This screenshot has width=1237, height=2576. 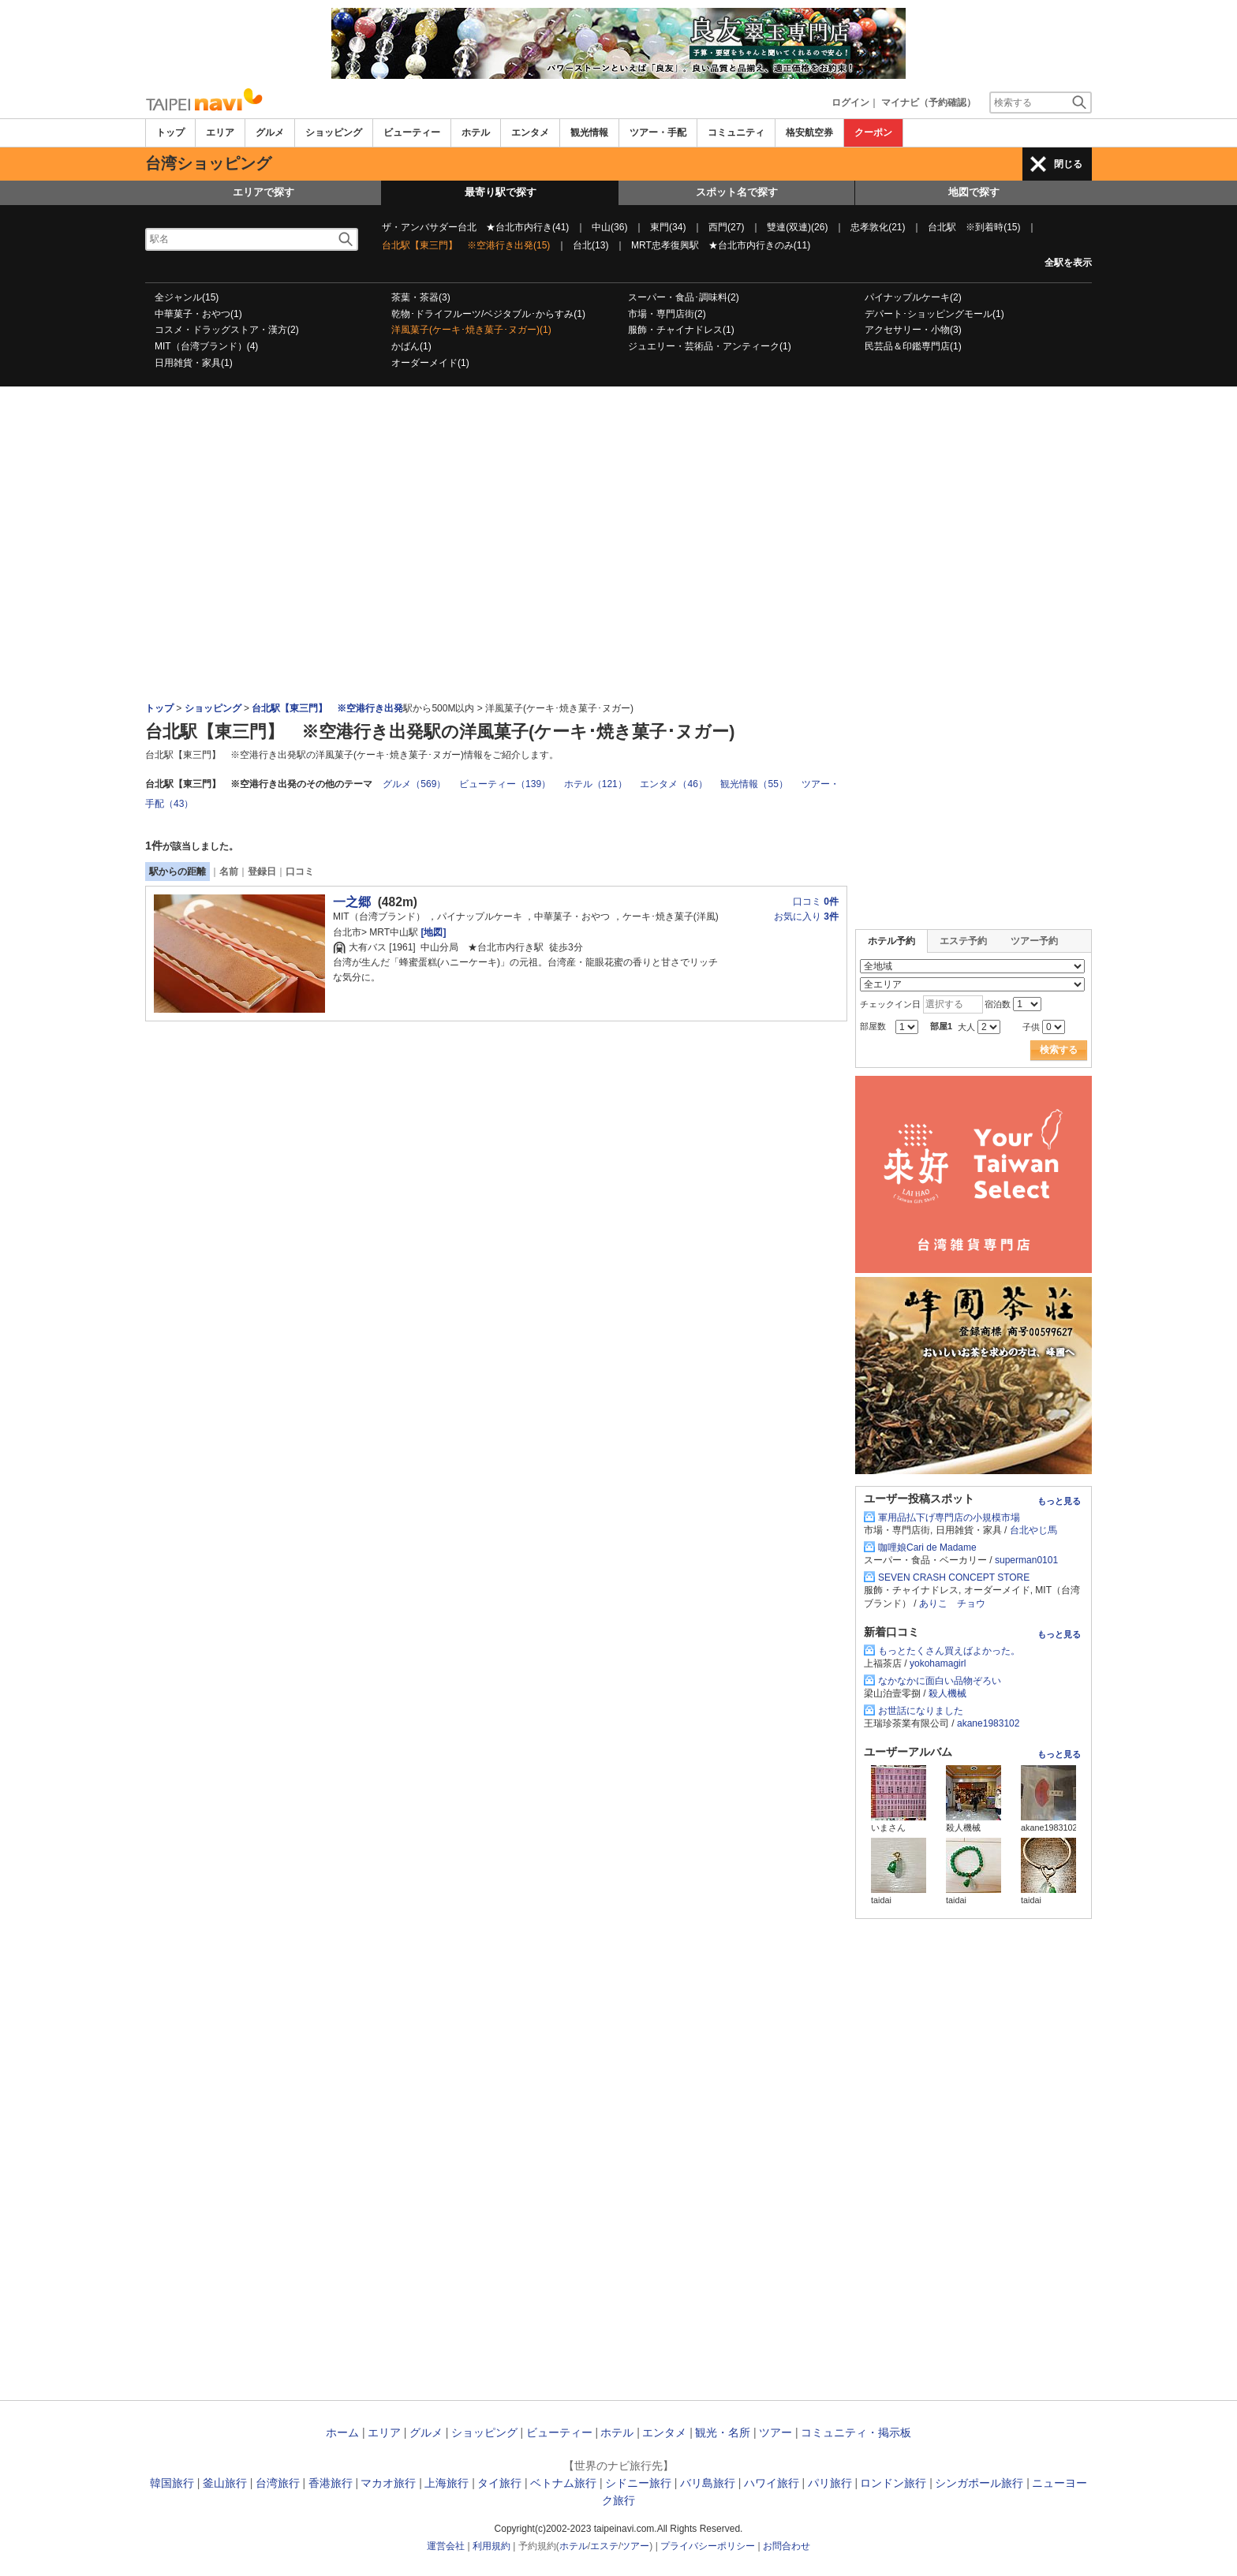 What do you see at coordinates (446, 2483) in the screenshot?
I see `上海旅行` at bounding box center [446, 2483].